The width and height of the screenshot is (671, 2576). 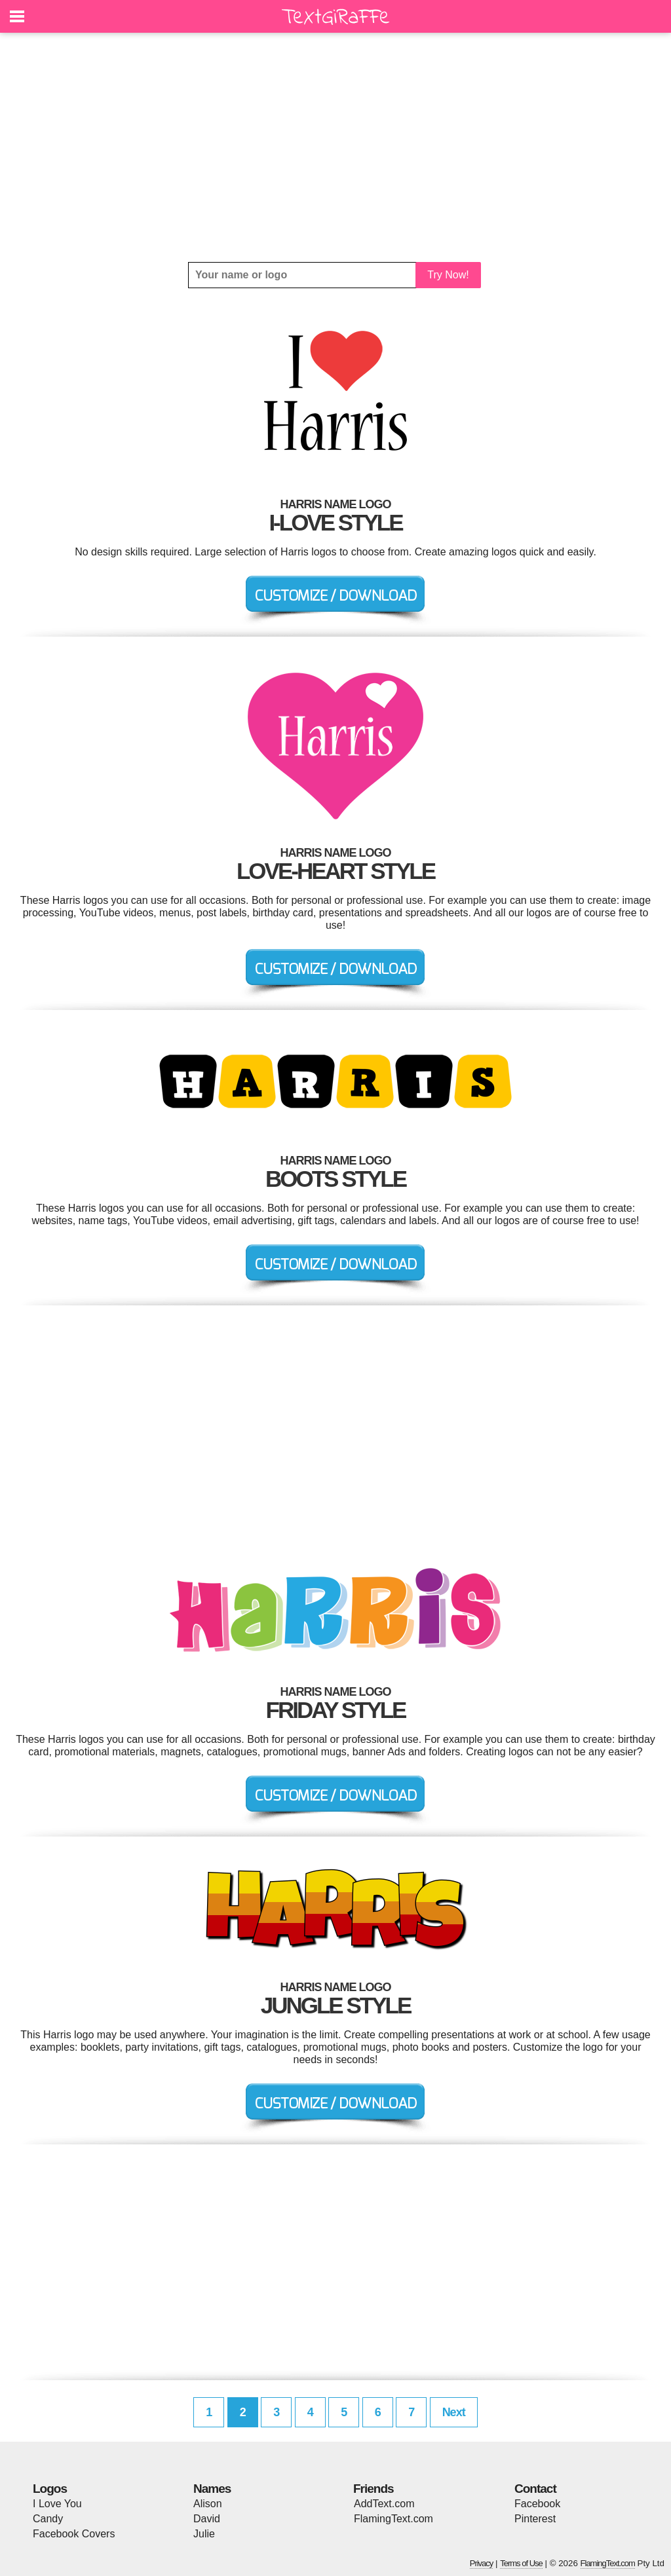 What do you see at coordinates (384, 2503) in the screenshot?
I see `AddText.com` at bounding box center [384, 2503].